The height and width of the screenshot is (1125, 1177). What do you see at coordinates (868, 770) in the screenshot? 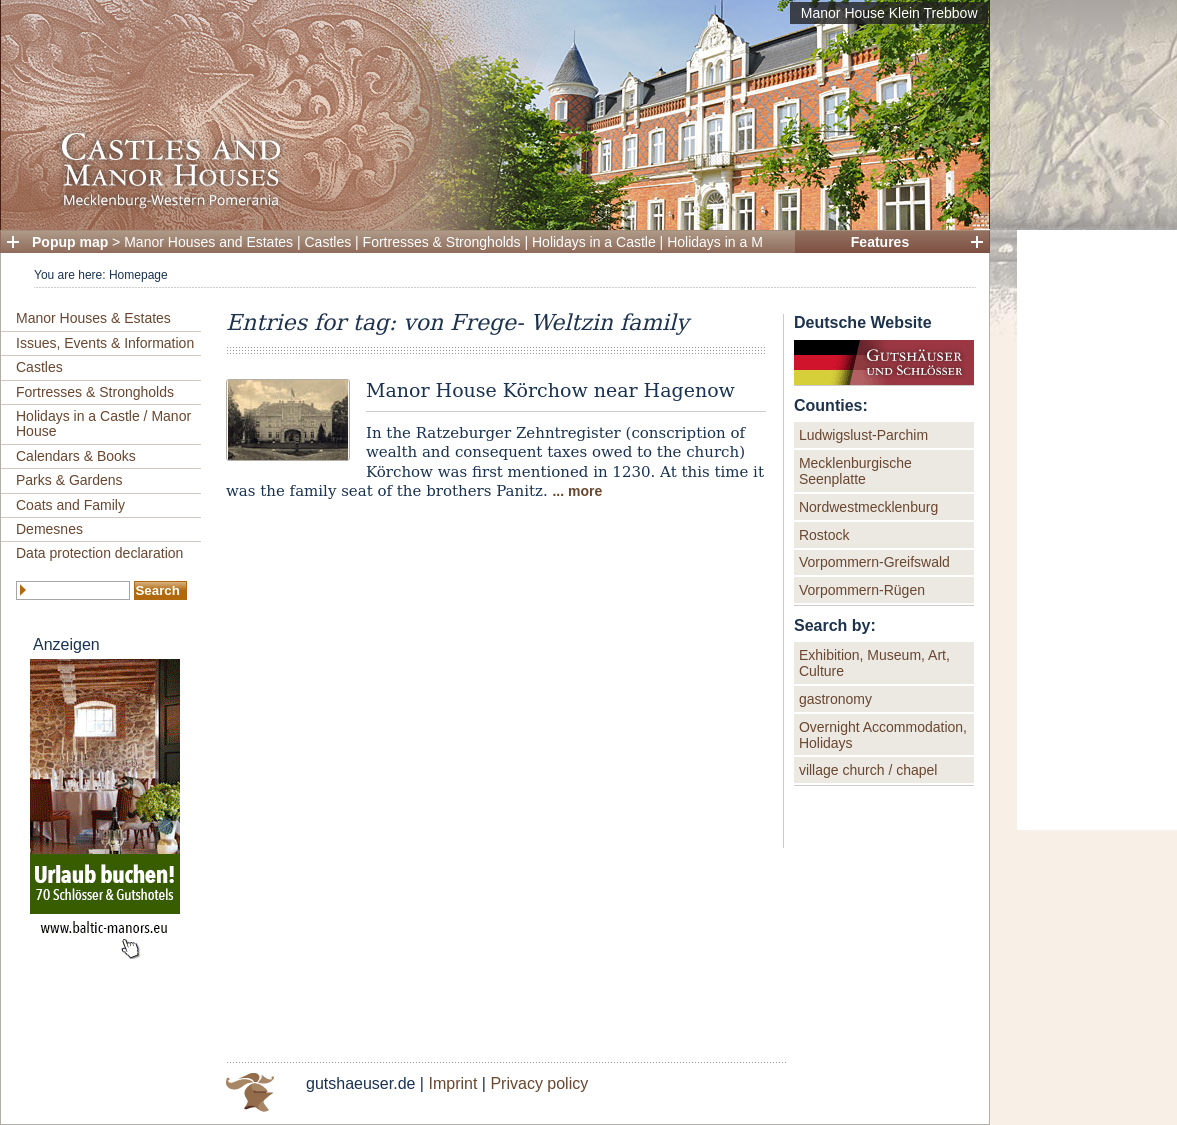
I see `village church / chapel` at bounding box center [868, 770].